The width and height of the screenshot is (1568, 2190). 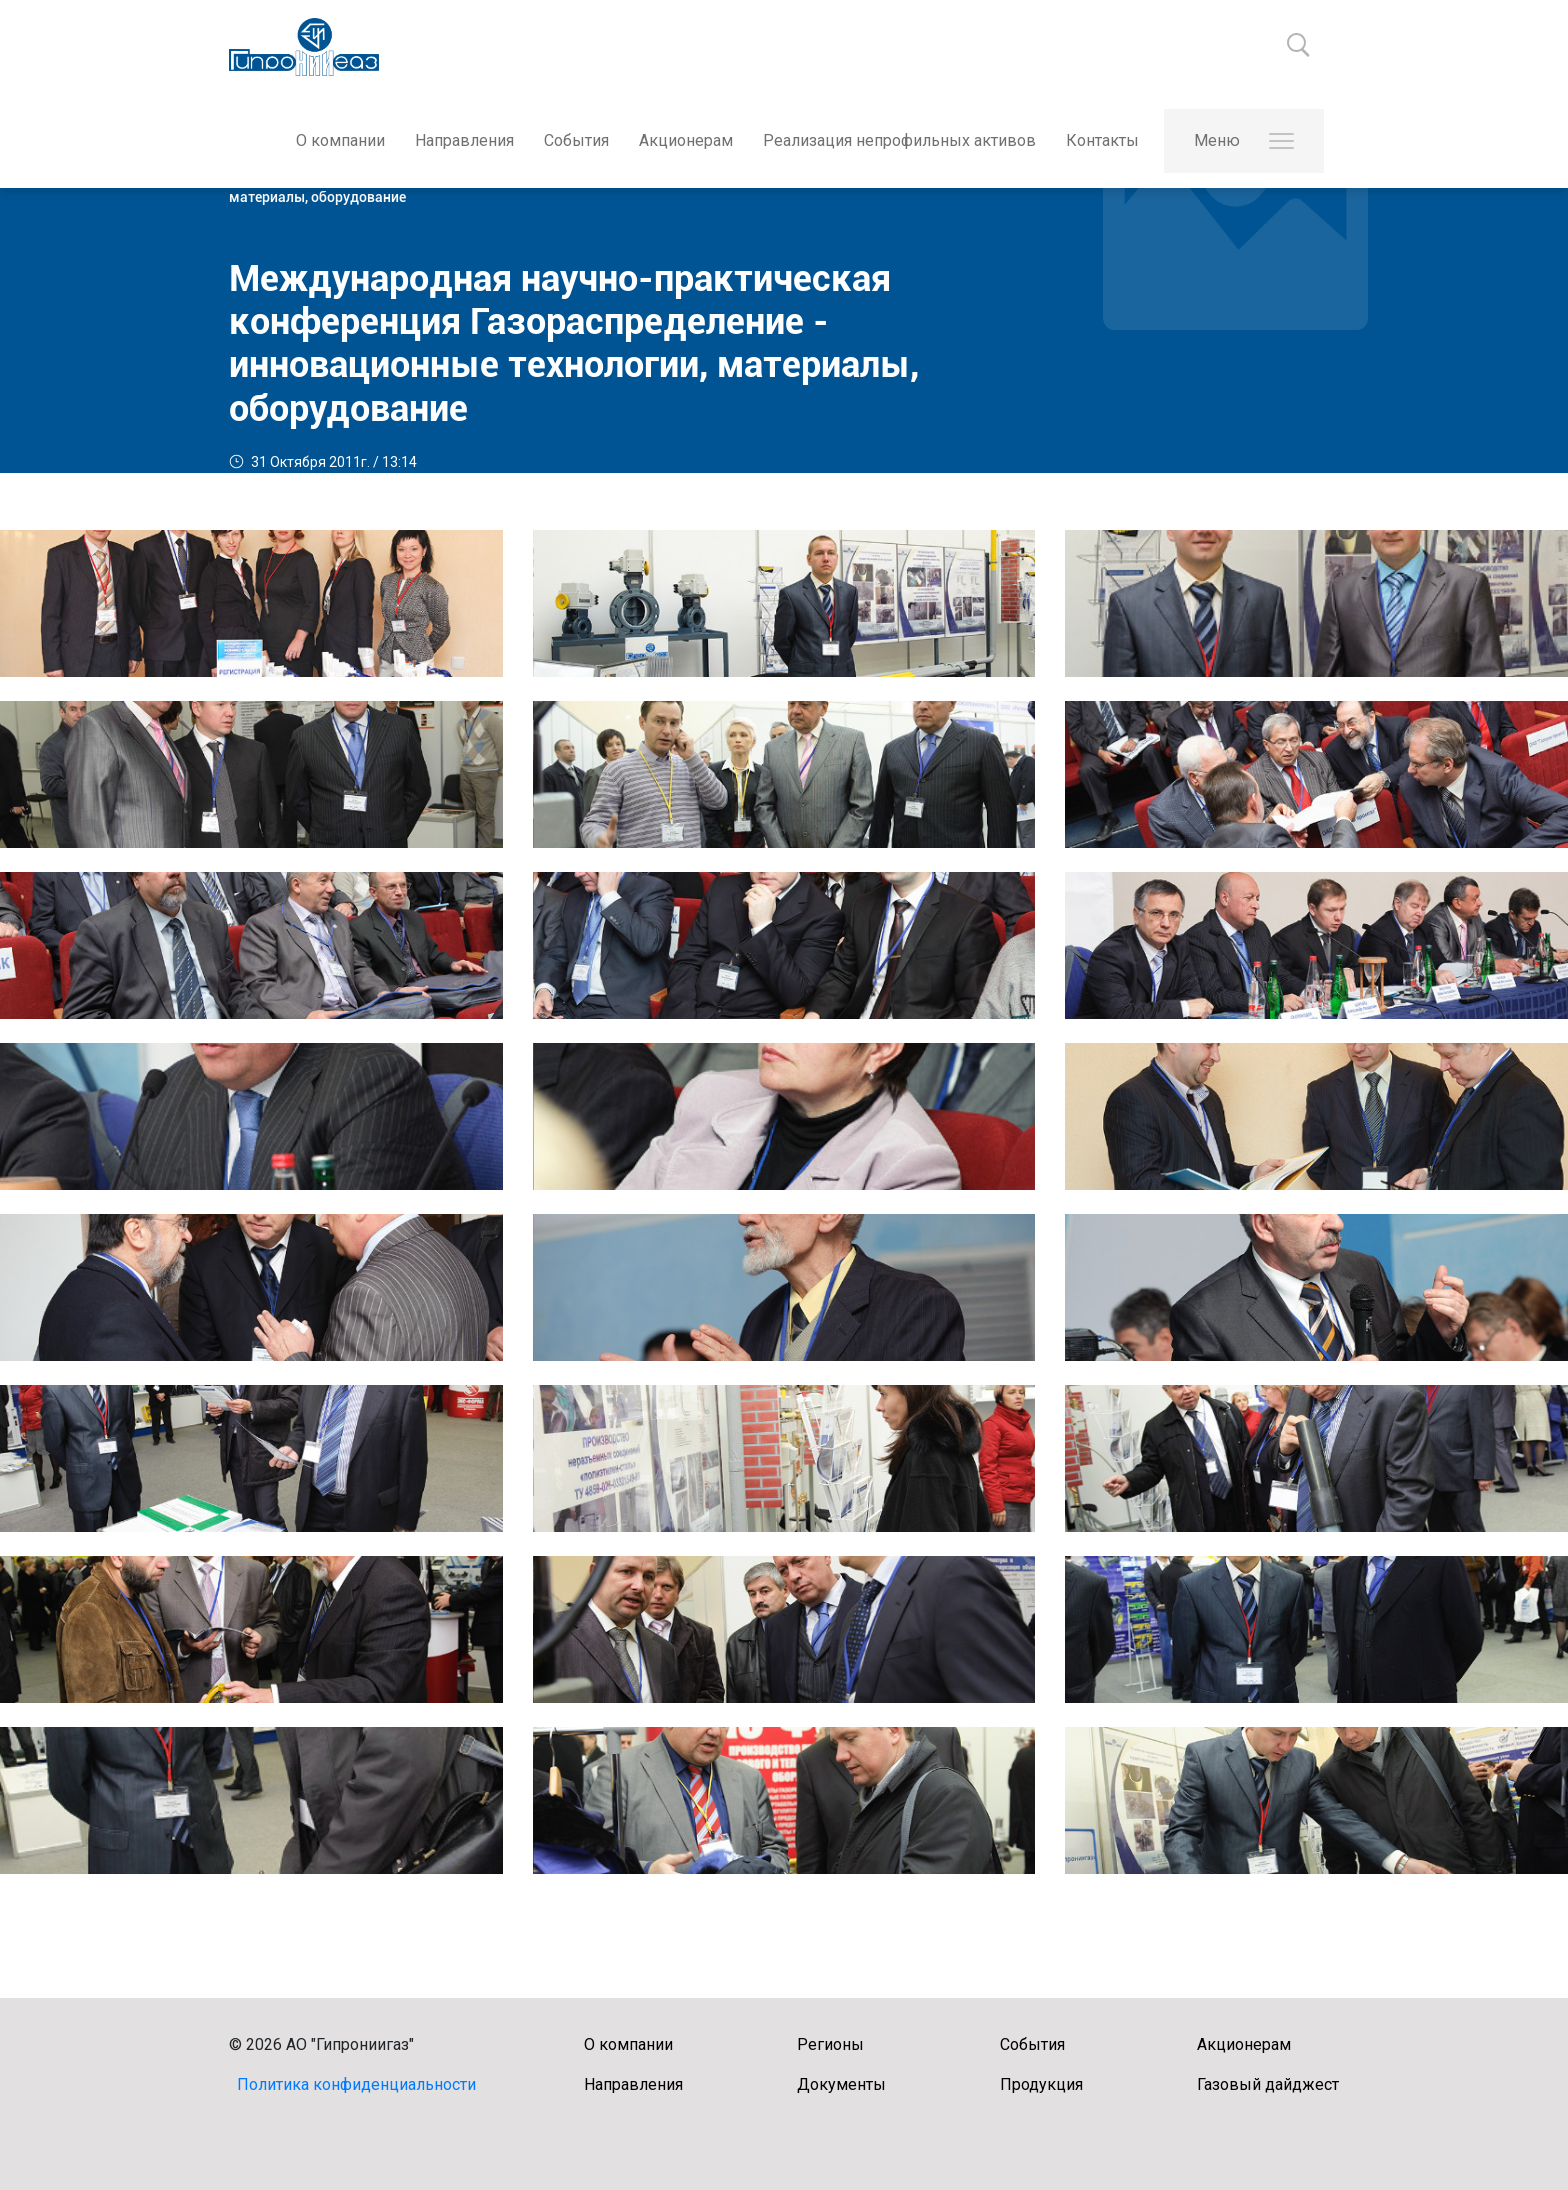 What do you see at coordinates (340, 140) in the screenshot?
I see `О компании` at bounding box center [340, 140].